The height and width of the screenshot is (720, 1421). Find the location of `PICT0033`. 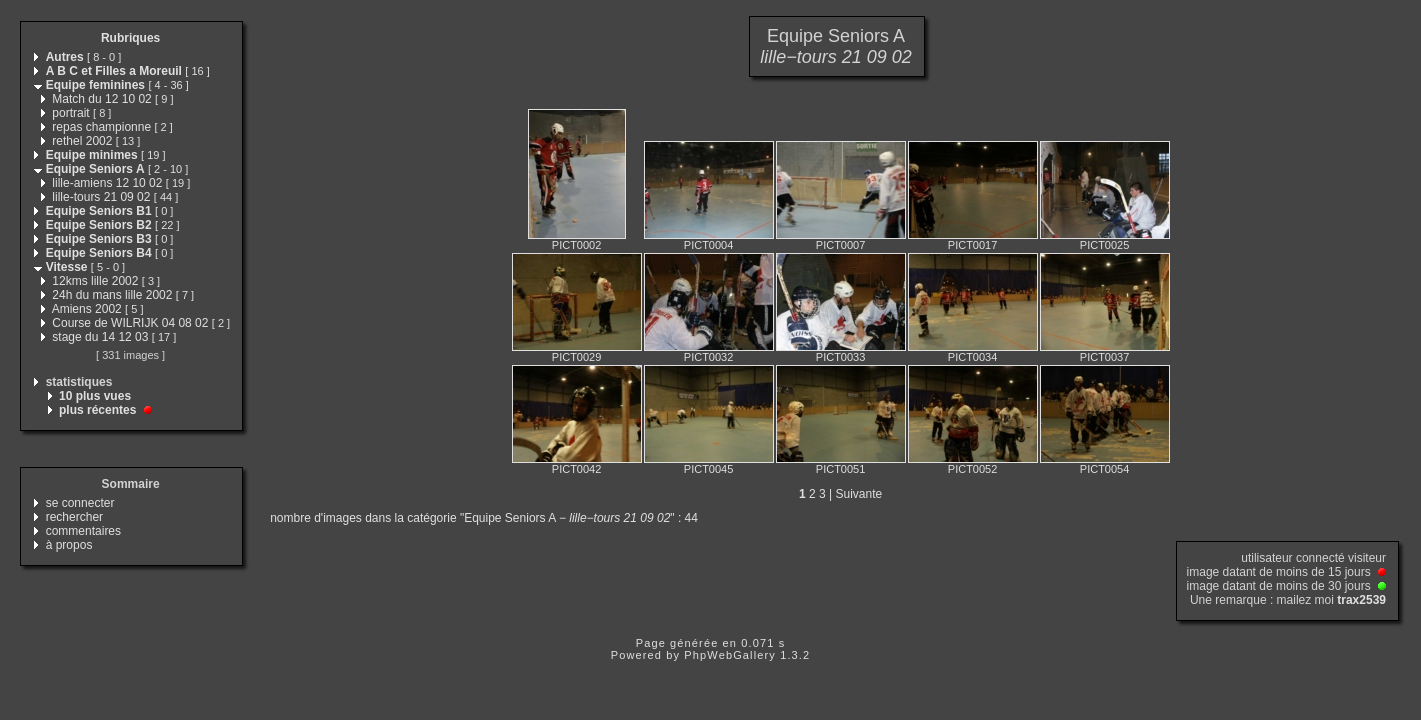

PICT0033 is located at coordinates (841, 357).